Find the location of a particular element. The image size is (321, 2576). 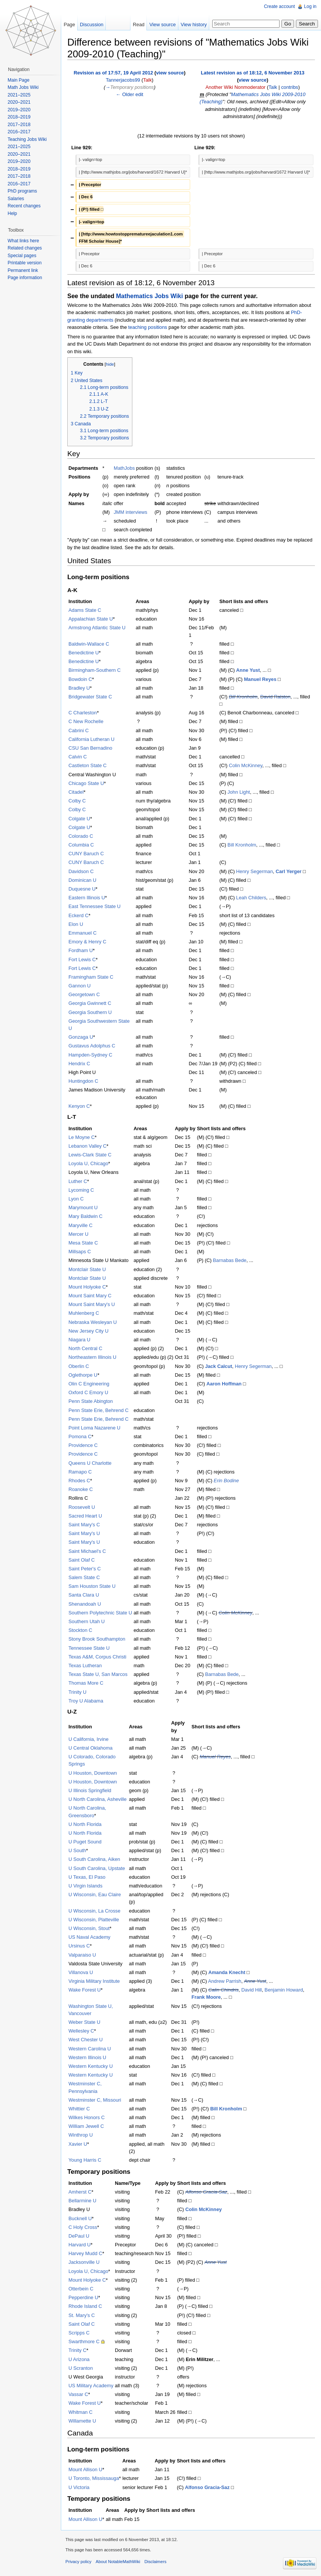

Main Page is located at coordinates (18, 80).